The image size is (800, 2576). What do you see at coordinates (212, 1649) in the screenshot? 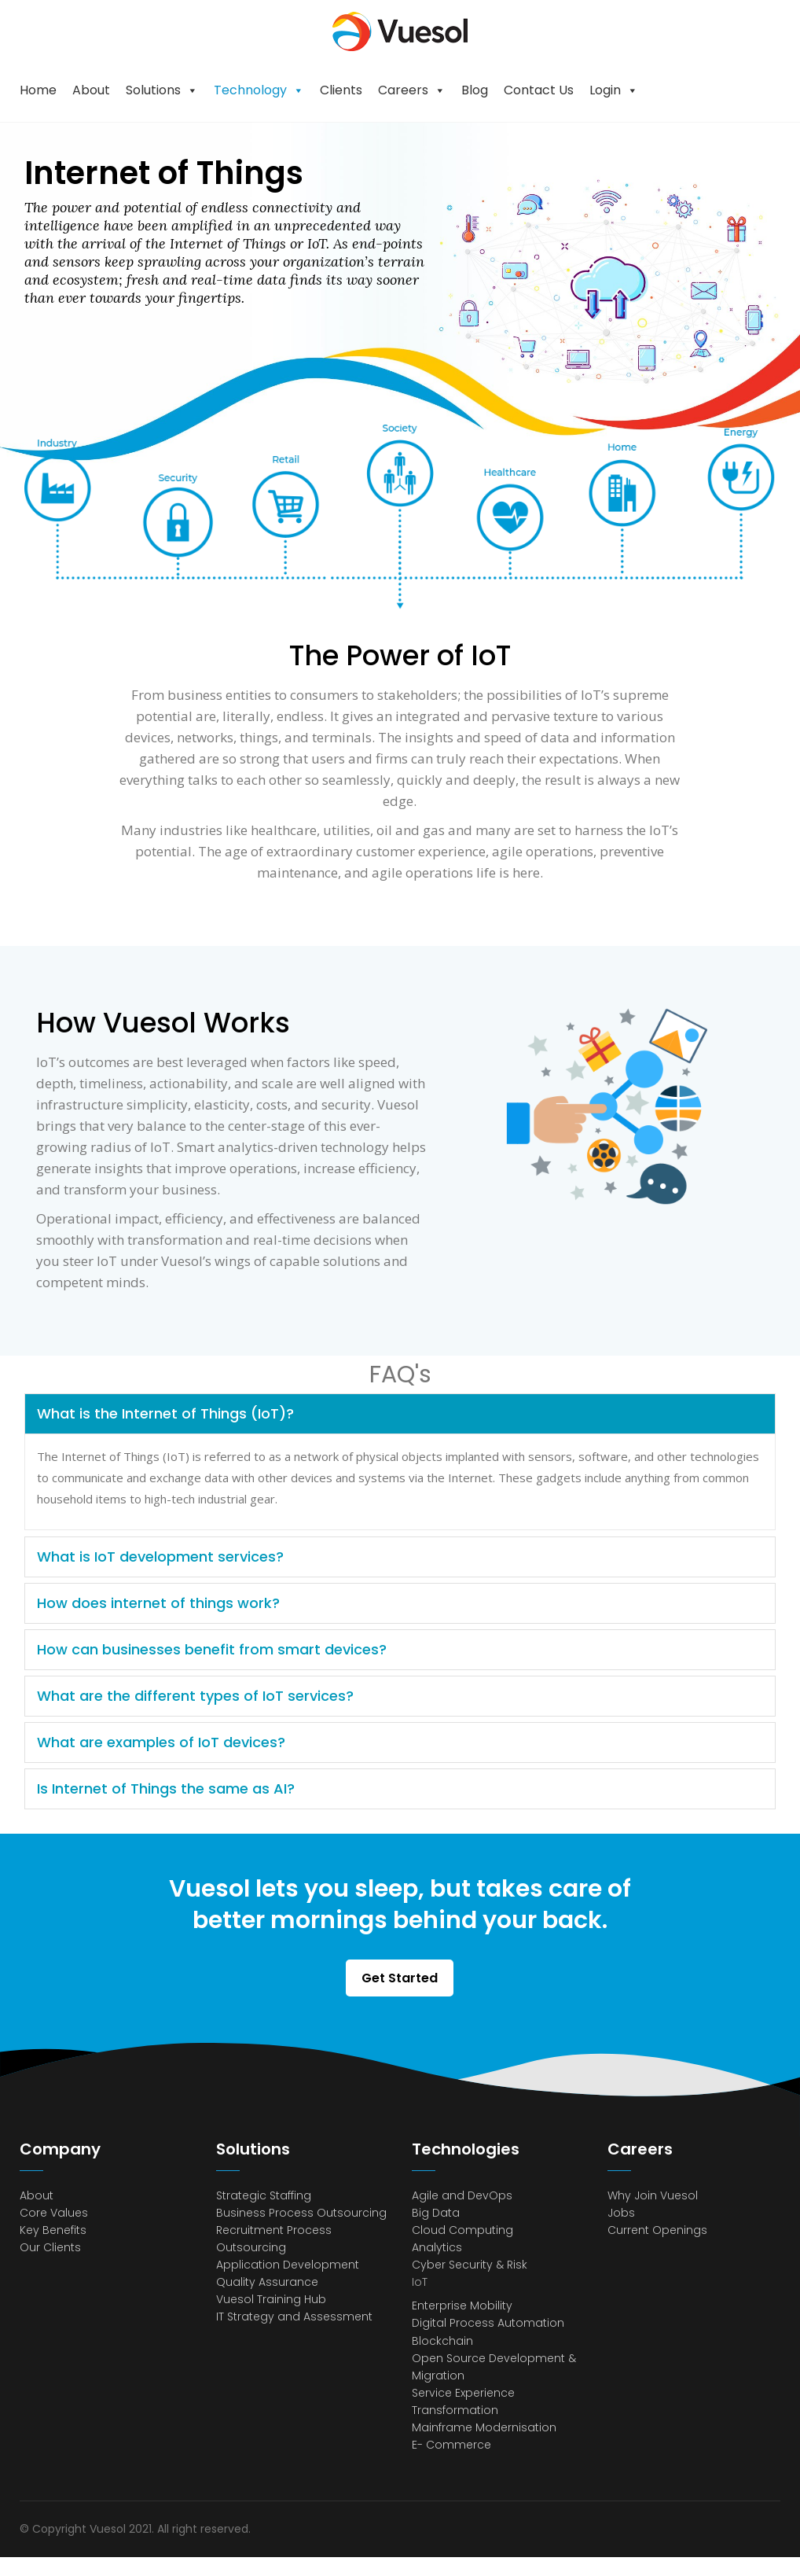
I see `How can businesses benefit from smart devices?` at bounding box center [212, 1649].